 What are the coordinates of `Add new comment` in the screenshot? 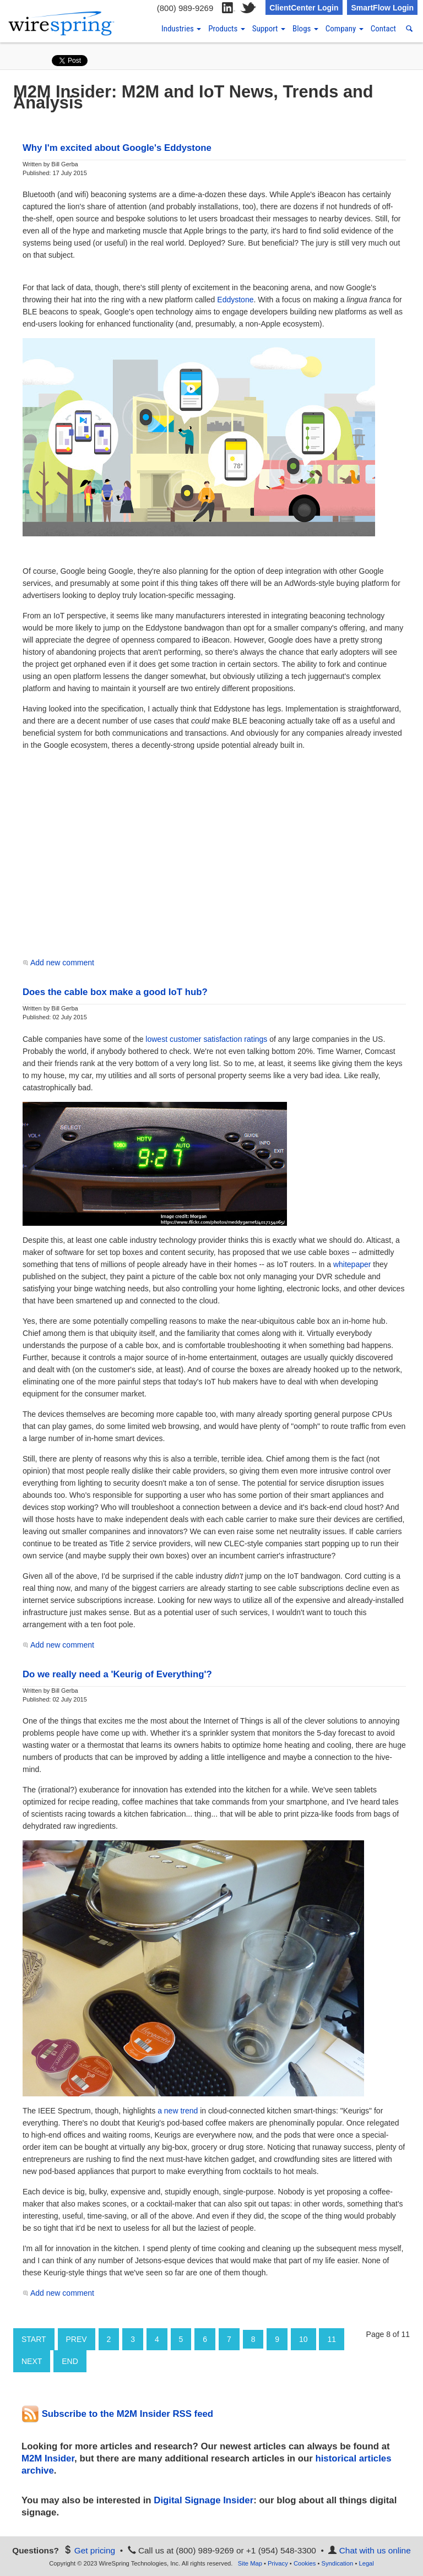 It's located at (62, 962).